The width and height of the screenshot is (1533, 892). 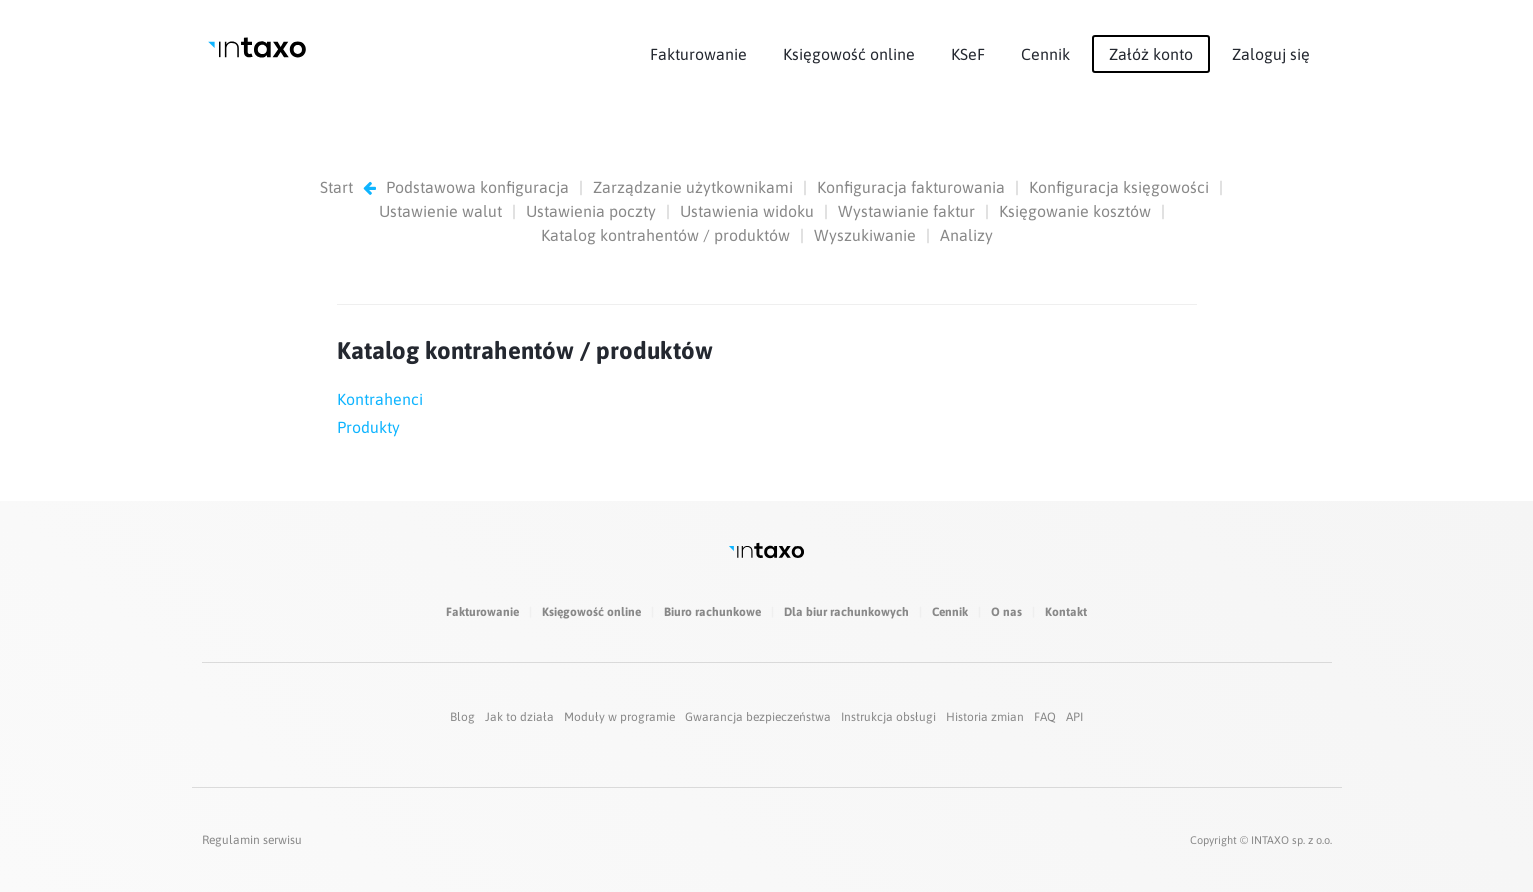 I want to click on Ustawienia widoku, so click(x=747, y=211).